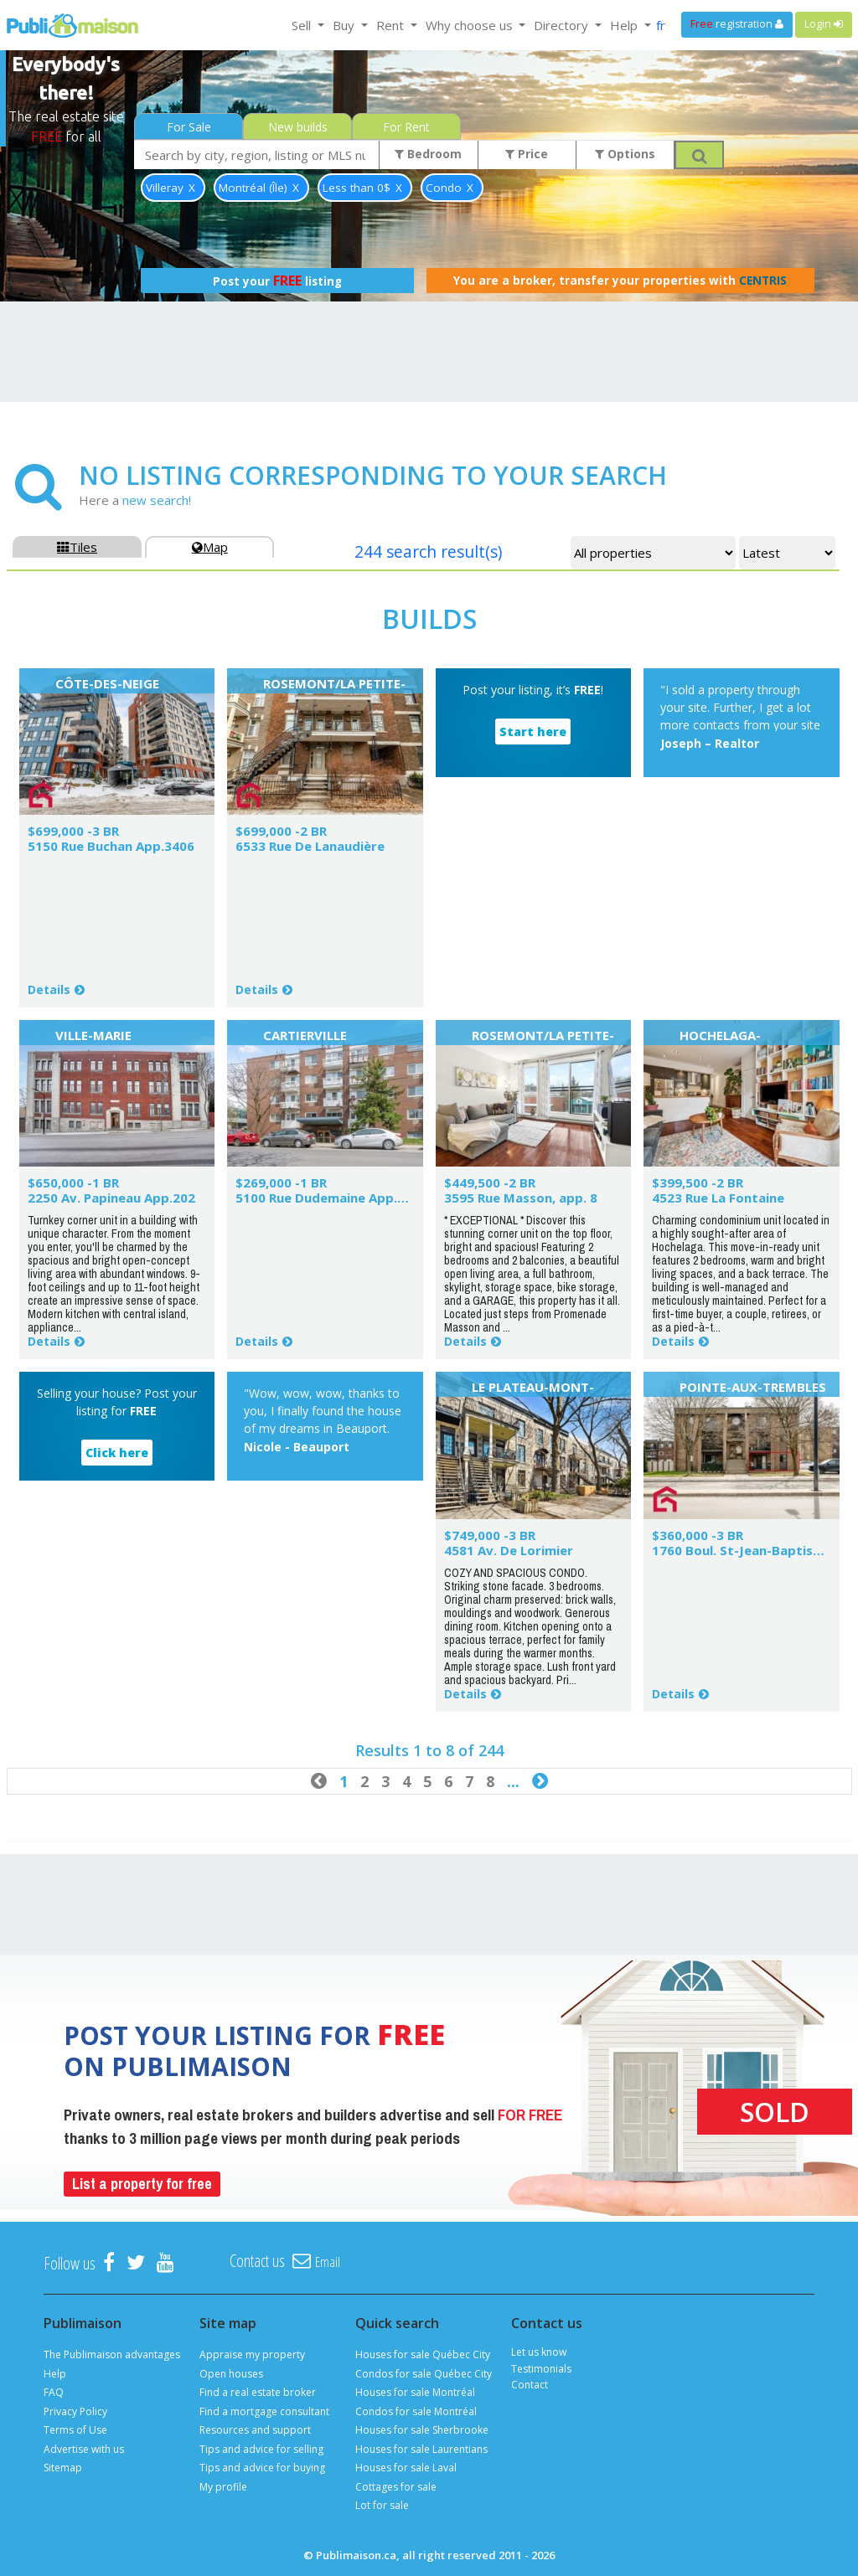  I want to click on Find a real estate broker, so click(257, 2392).